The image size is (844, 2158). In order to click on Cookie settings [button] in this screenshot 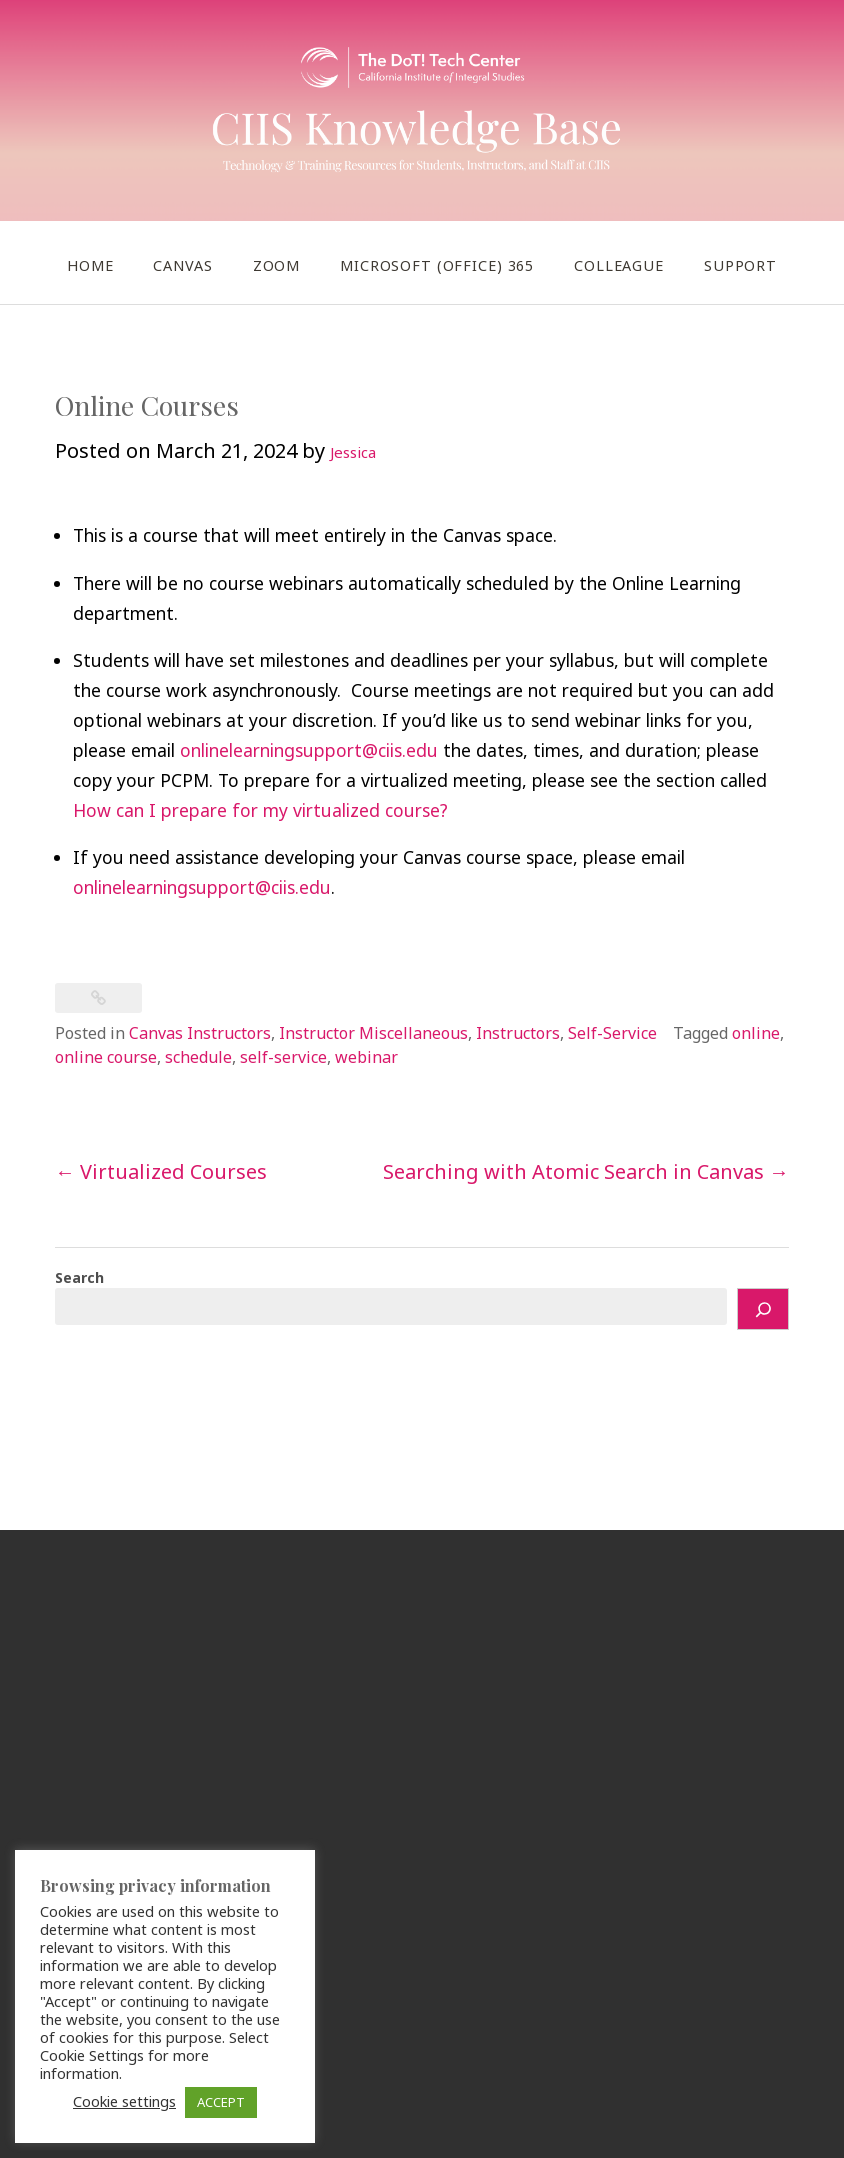, I will do `click(124, 2101)`.